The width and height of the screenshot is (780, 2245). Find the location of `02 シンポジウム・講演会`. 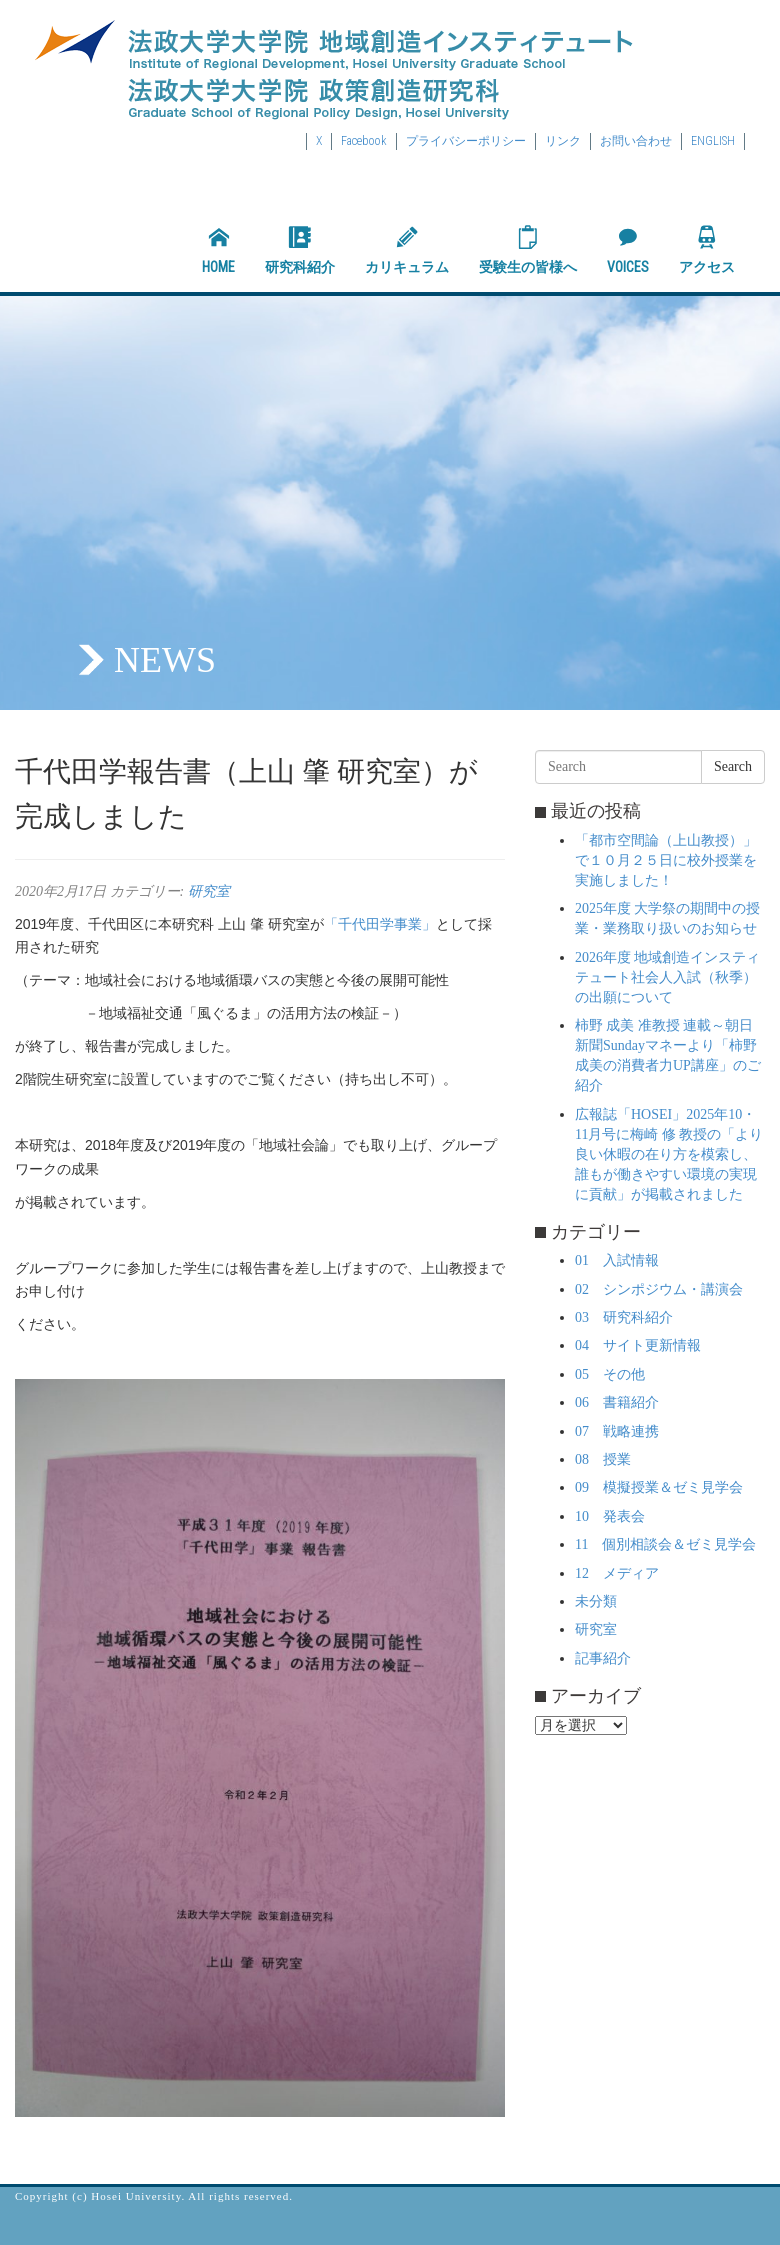

02 シンポジウム・講演会 is located at coordinates (659, 1289).